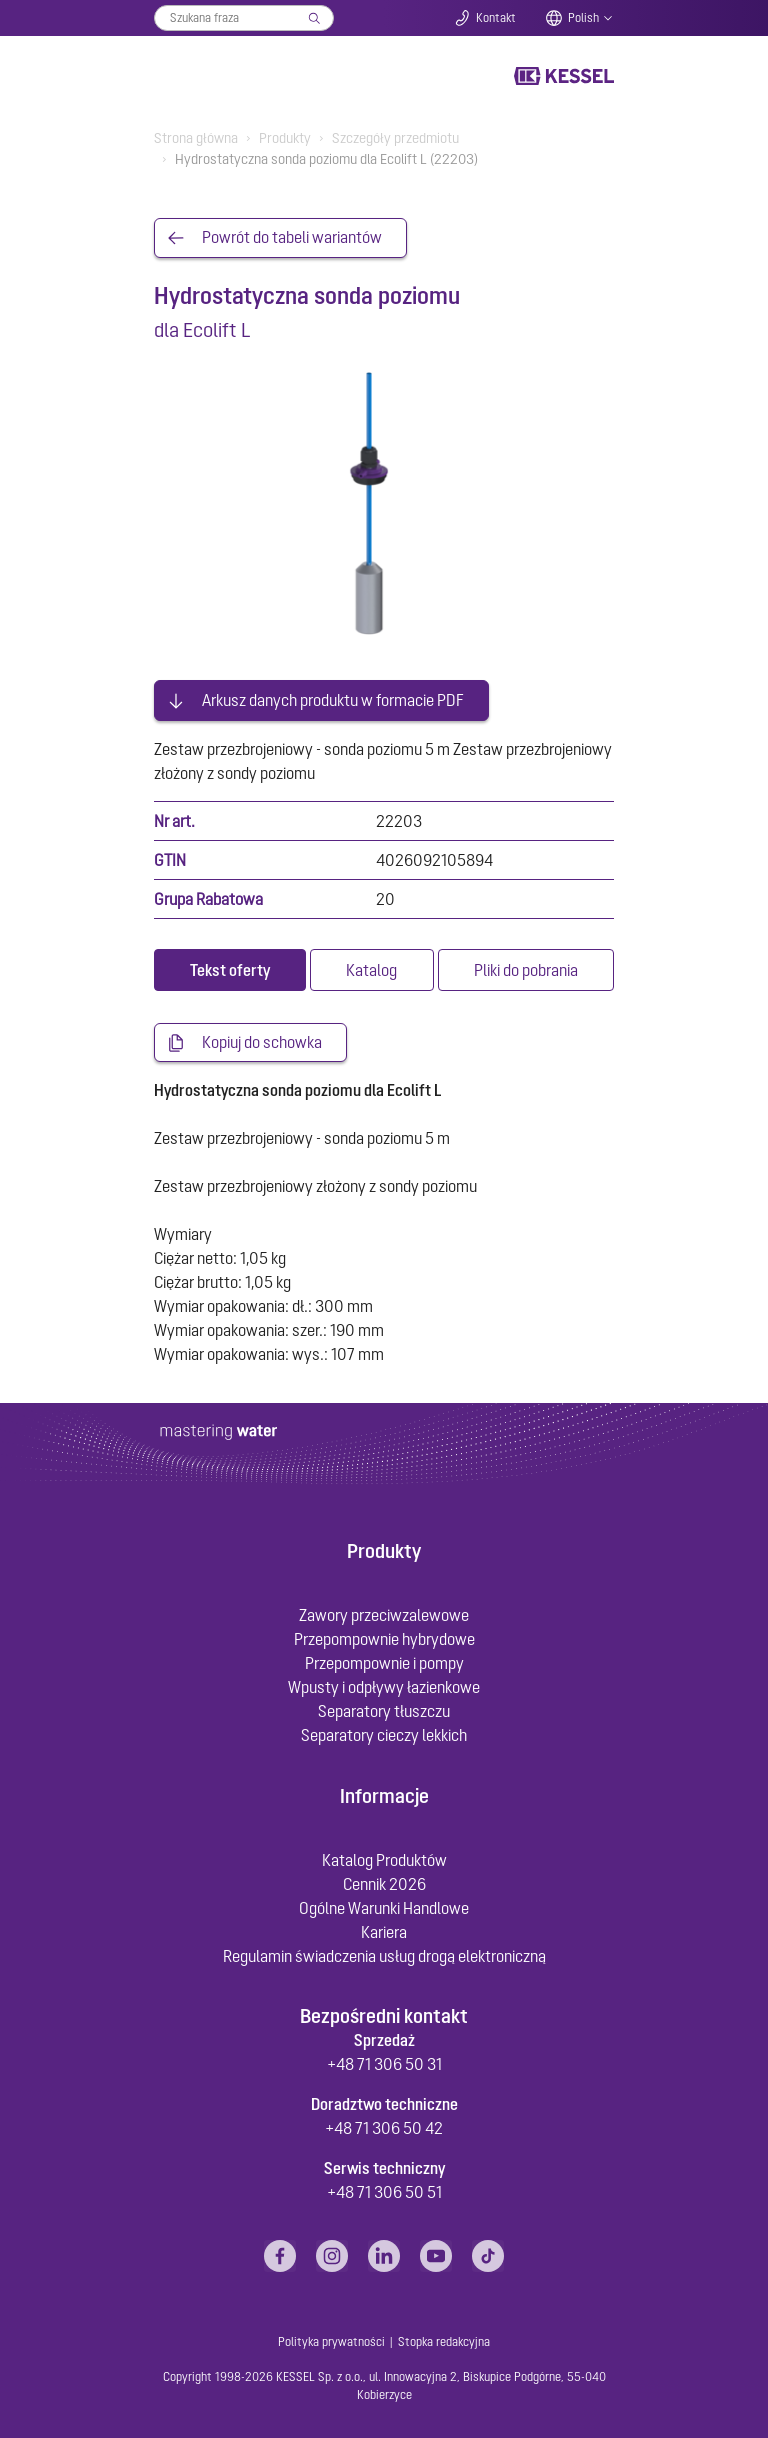 This screenshot has width=768, height=2438. Describe the element at coordinates (384, 2126) in the screenshot. I see `+48 71 306 50 42` at that location.